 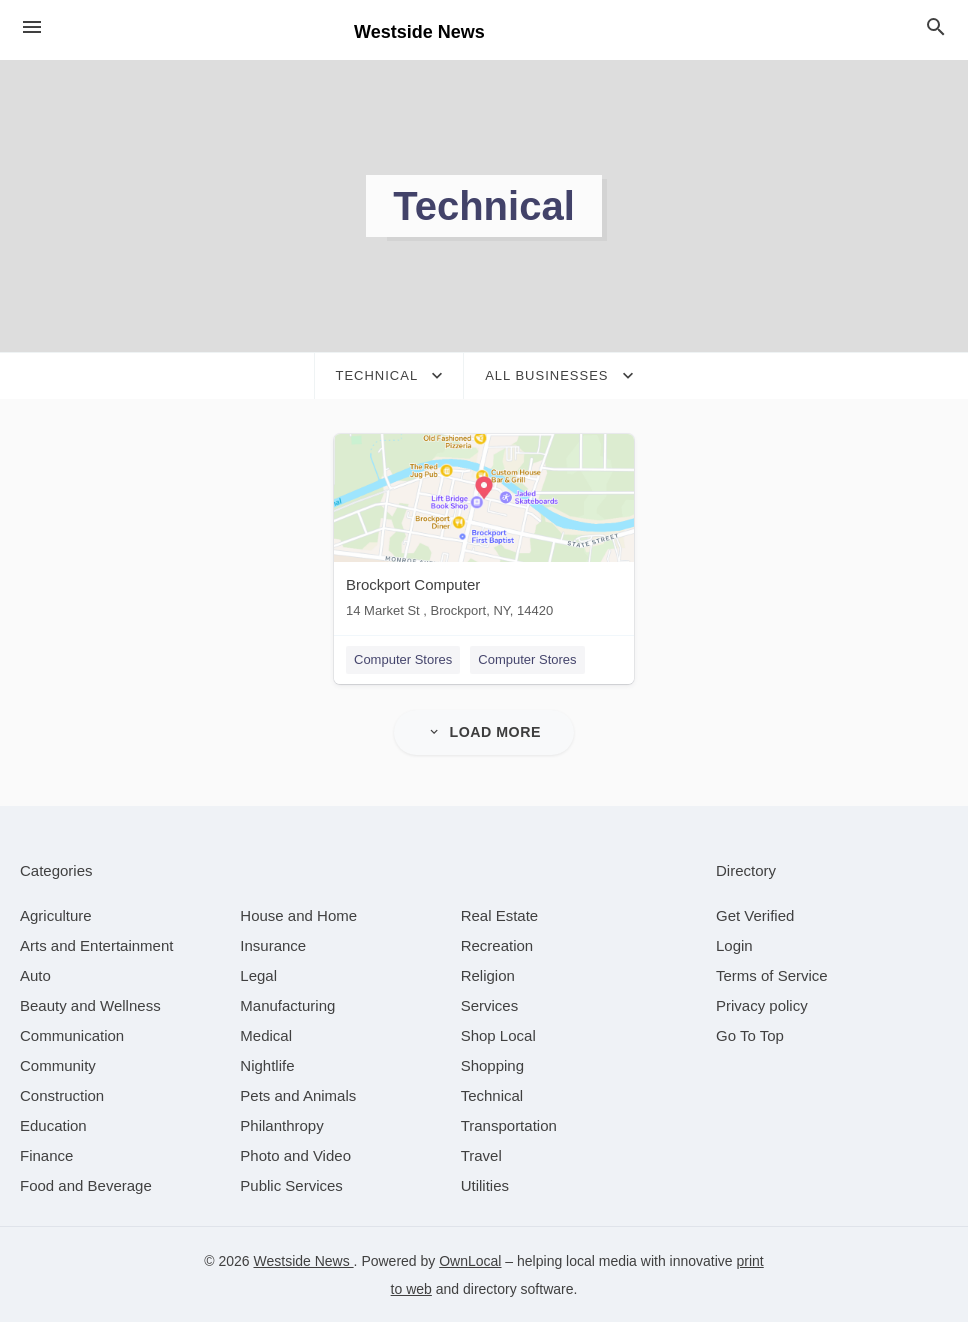 What do you see at coordinates (497, 944) in the screenshot?
I see `[category Recreation]` at bounding box center [497, 944].